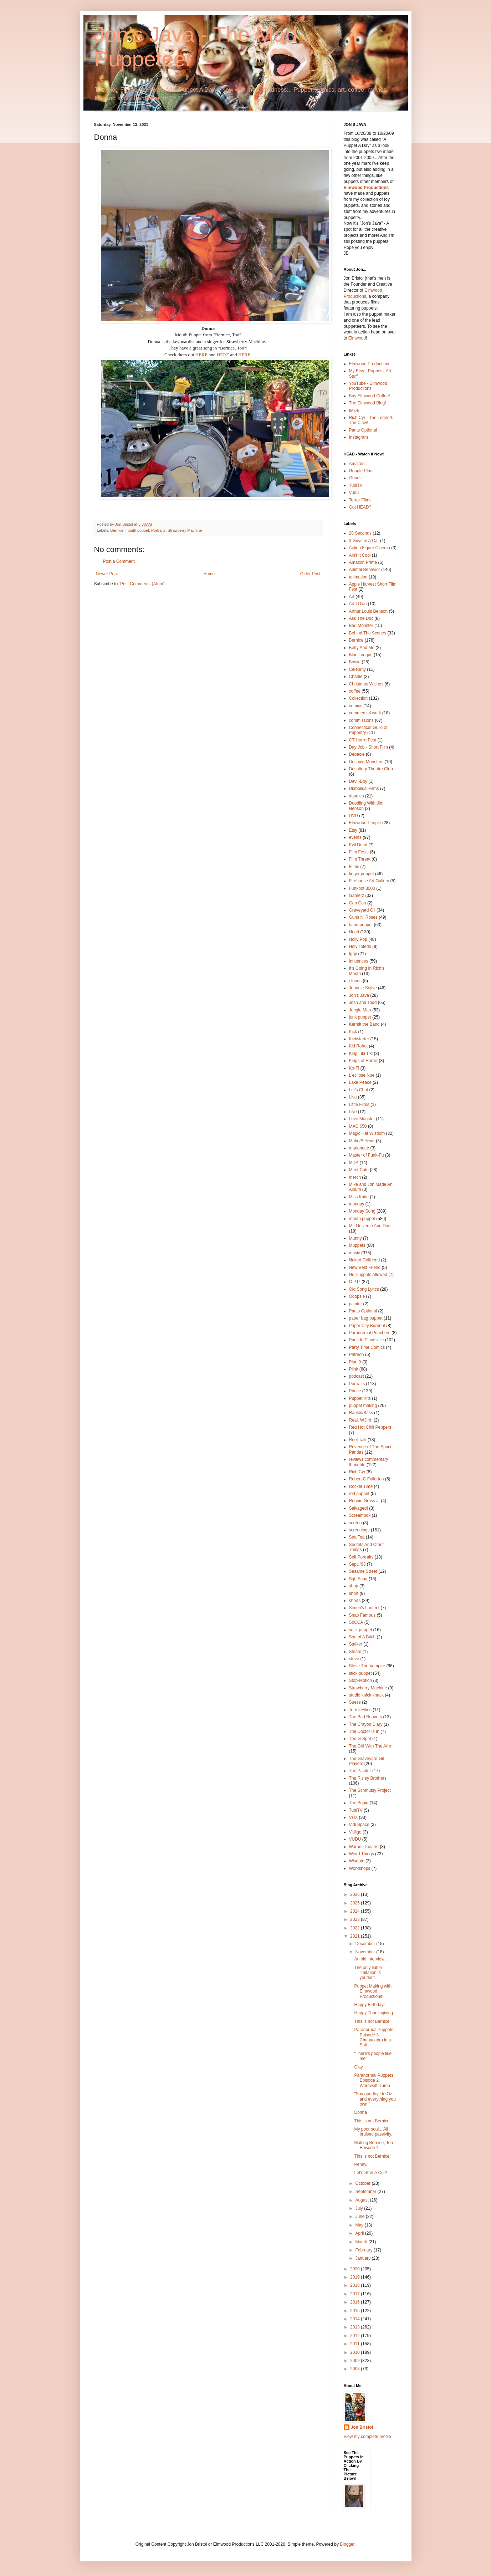  What do you see at coordinates (364, 788) in the screenshot?
I see `Diabolical Films` at bounding box center [364, 788].